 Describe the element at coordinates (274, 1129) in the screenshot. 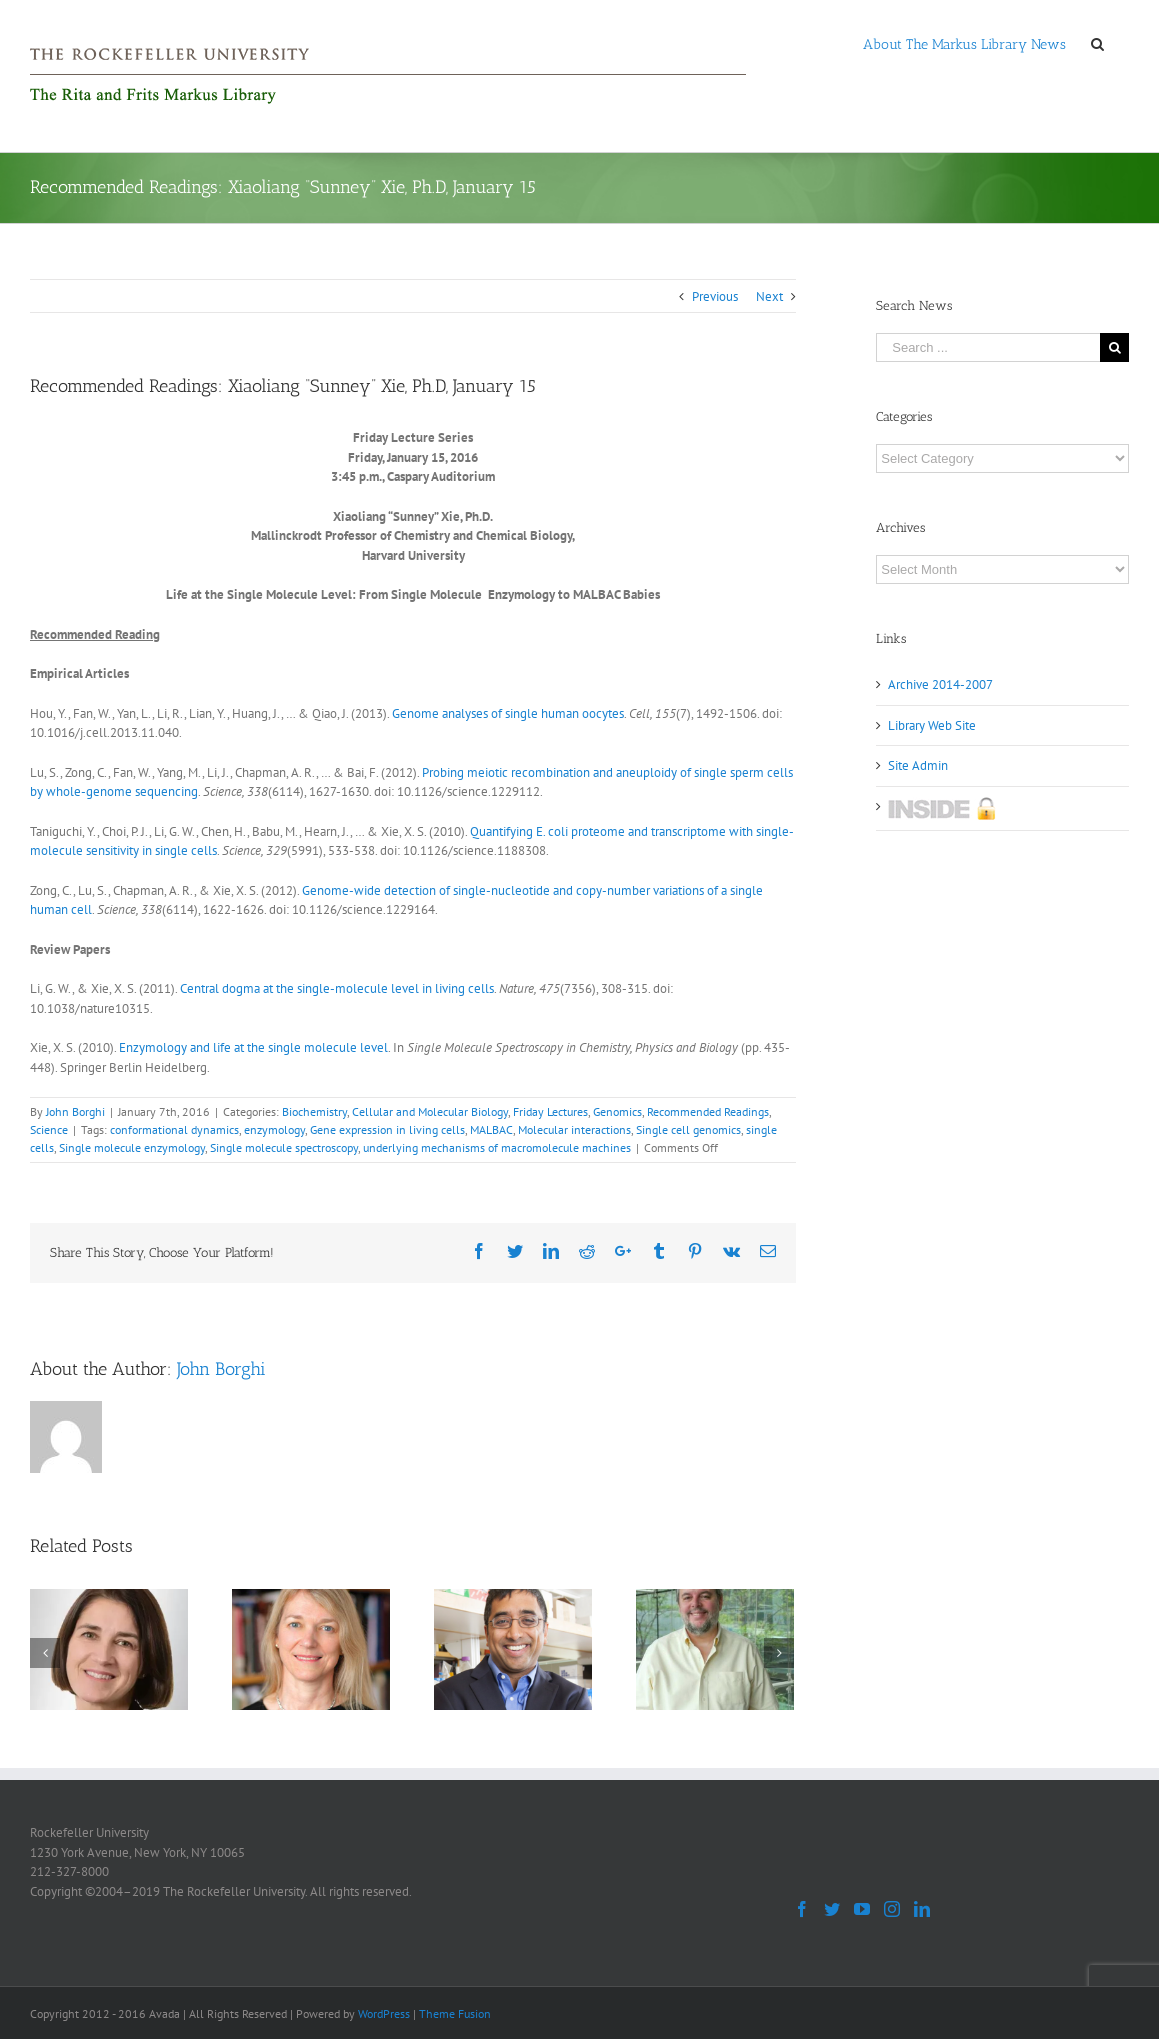

I see `enzymology` at that location.